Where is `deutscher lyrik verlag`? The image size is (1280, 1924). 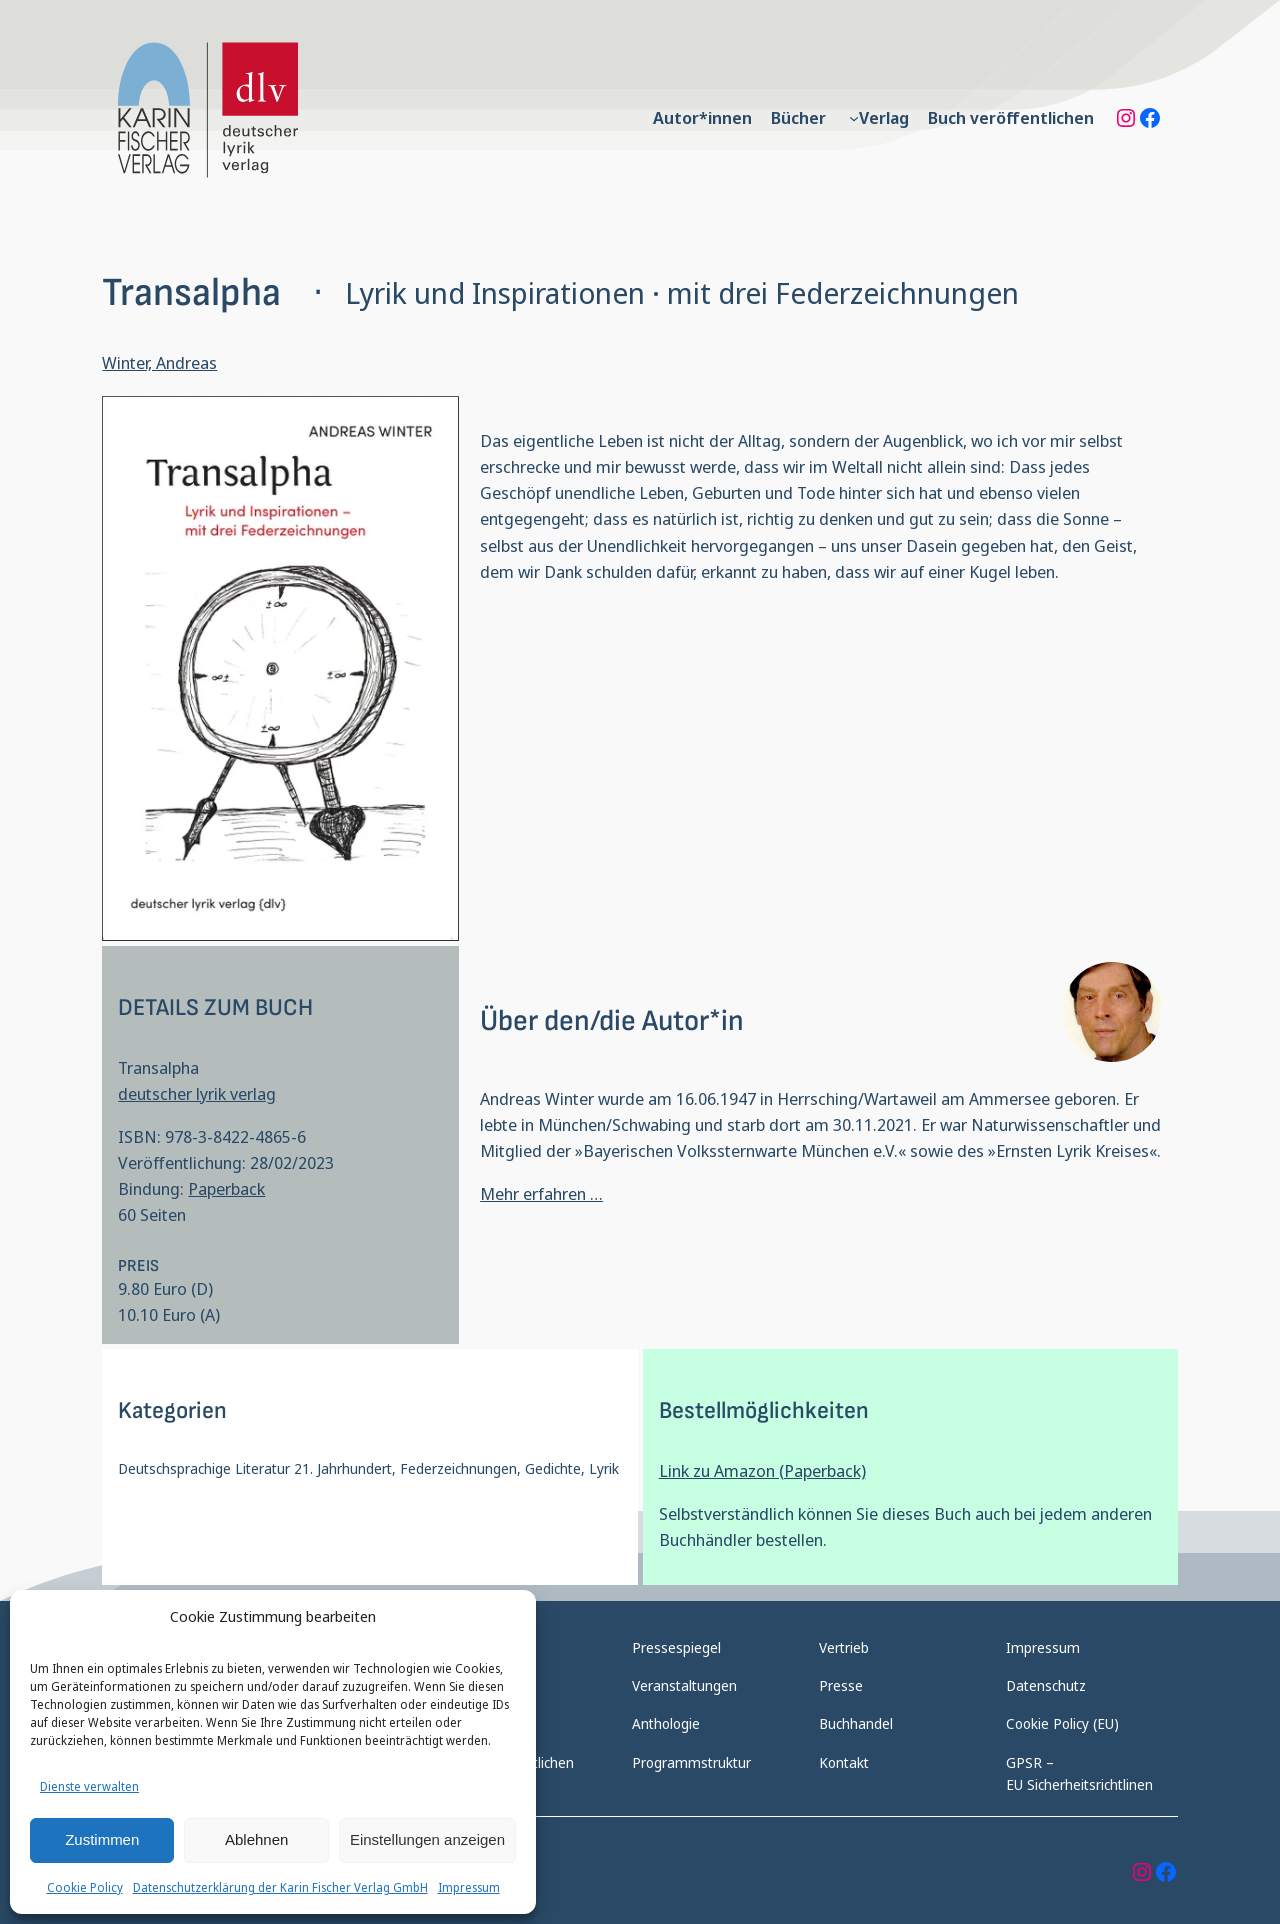 deutscher lyrik verlag is located at coordinates (197, 1093).